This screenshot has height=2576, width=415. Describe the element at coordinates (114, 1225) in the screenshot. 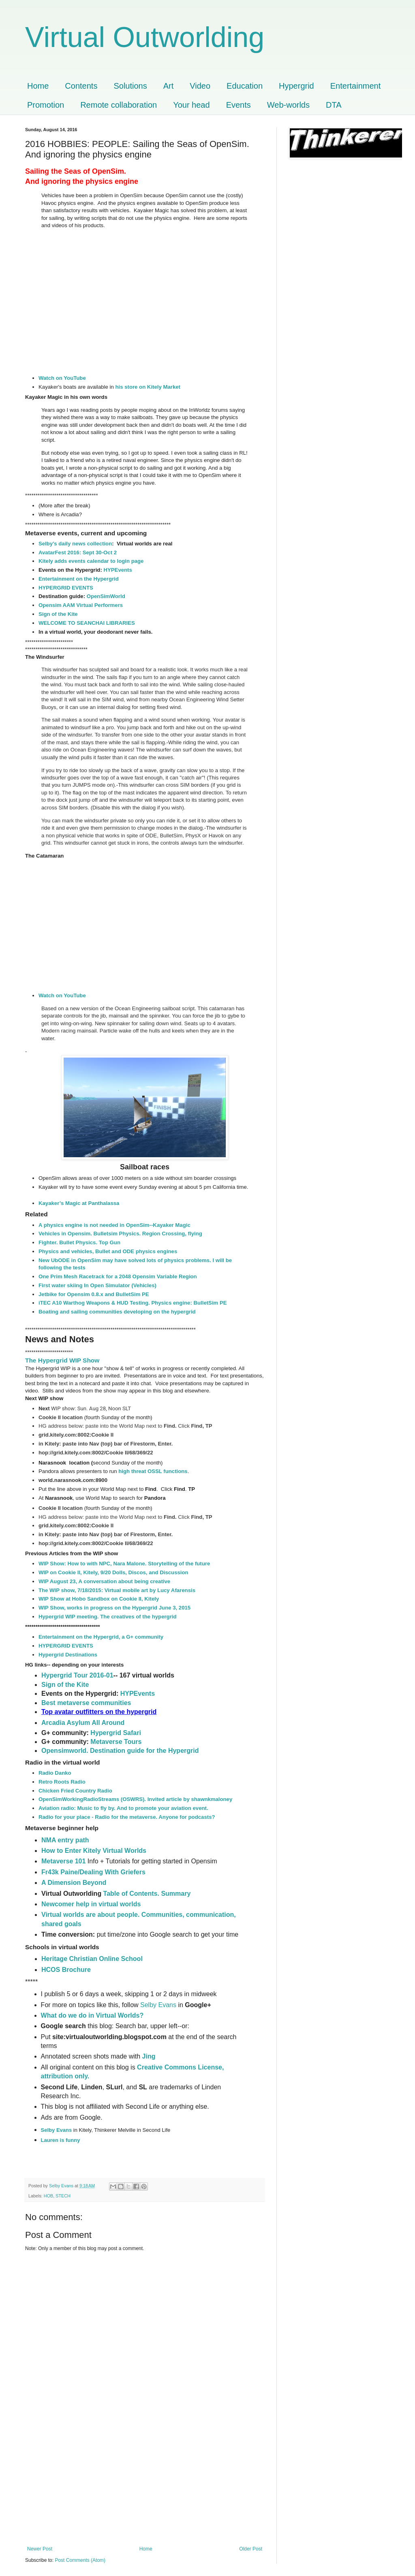

I see `A physics engine is not needed in OpenSim--Kayaker Magic` at that location.